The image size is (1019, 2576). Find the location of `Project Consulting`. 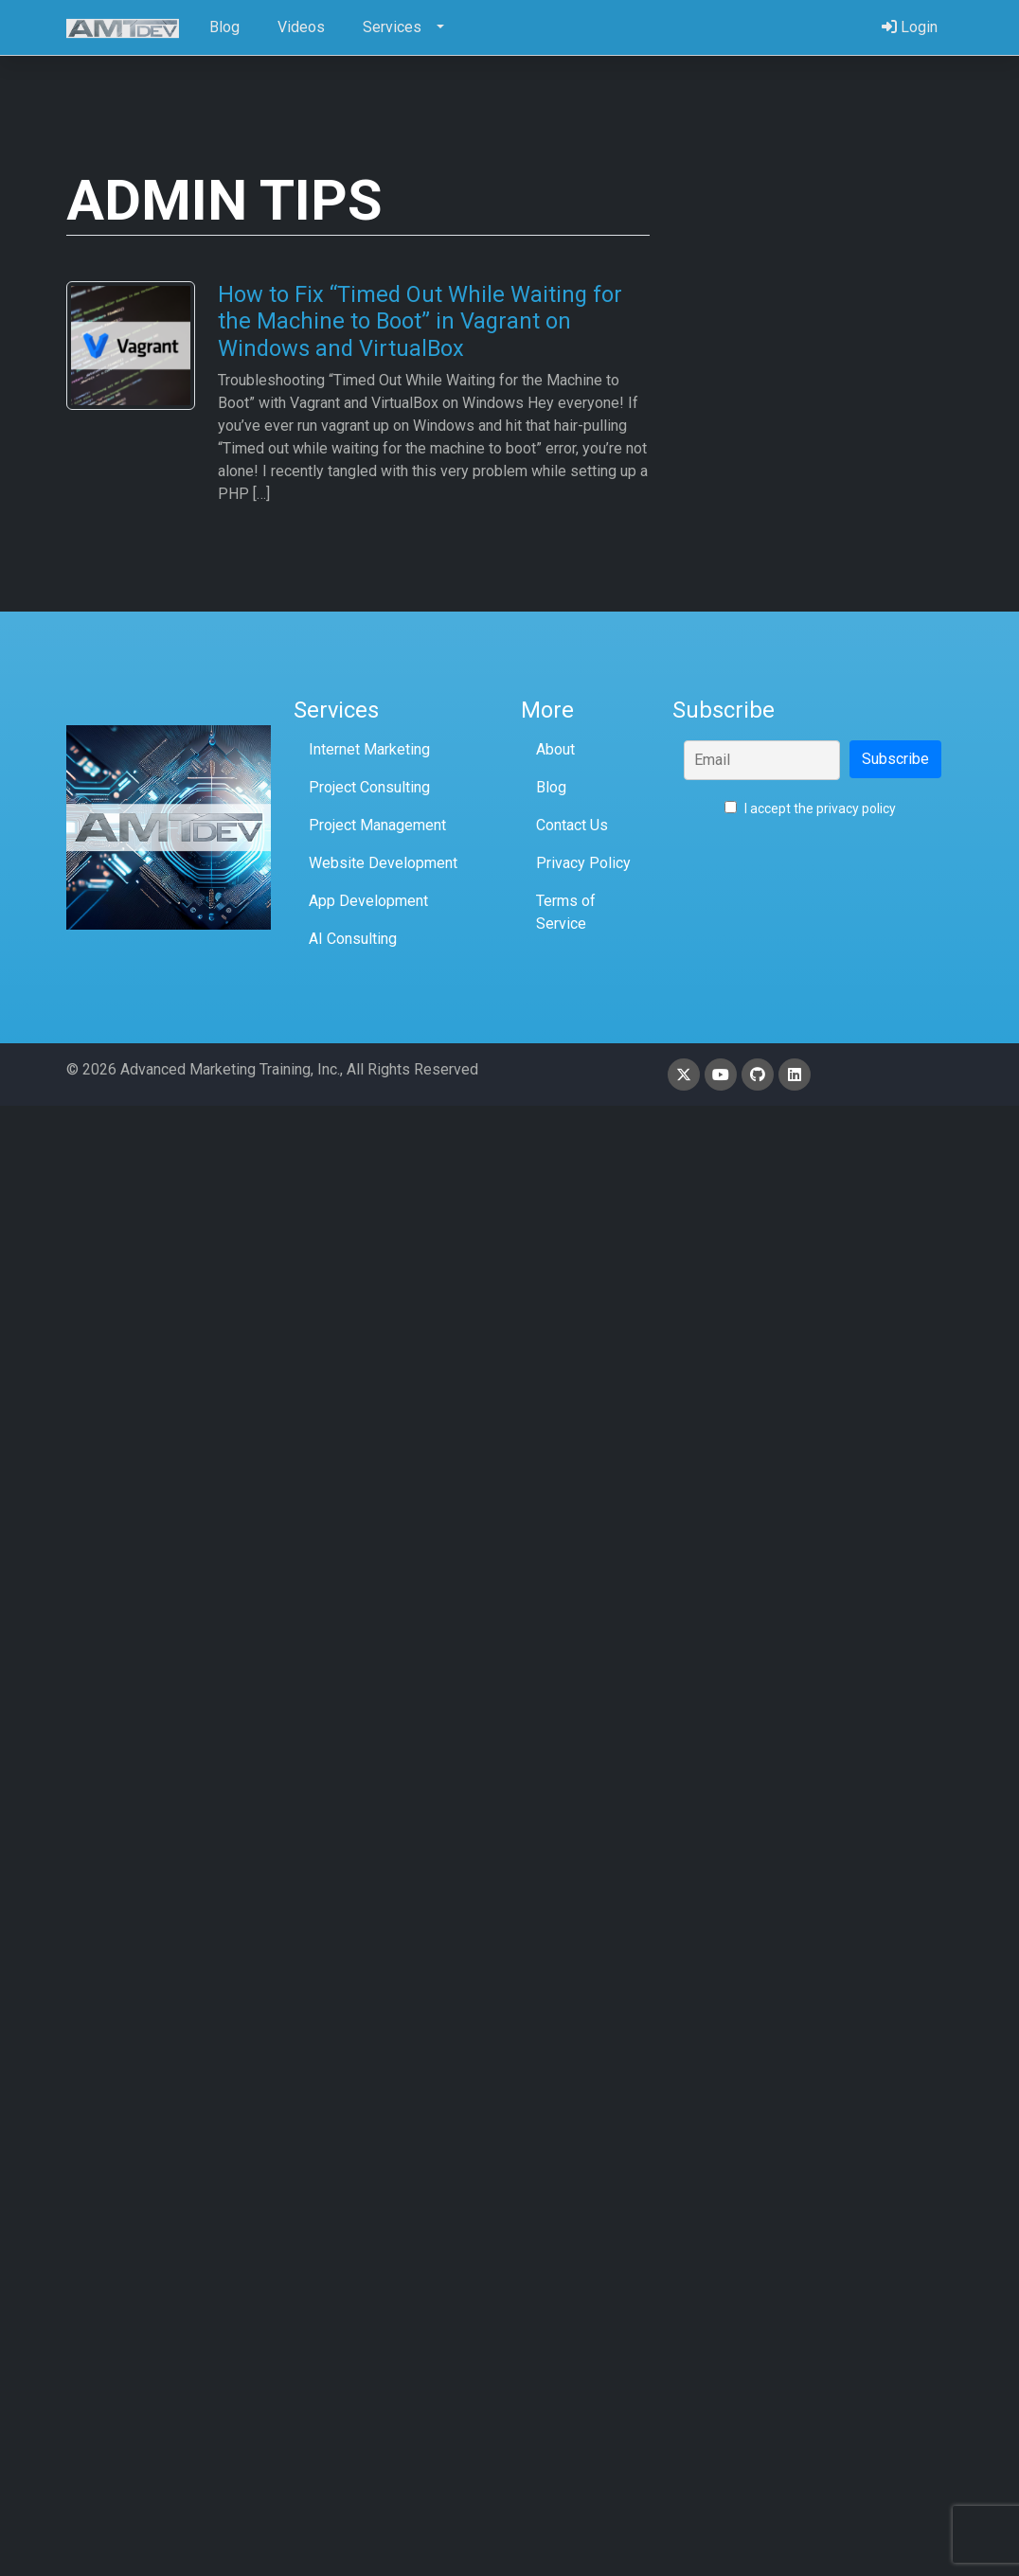

Project Consulting is located at coordinates (369, 787).